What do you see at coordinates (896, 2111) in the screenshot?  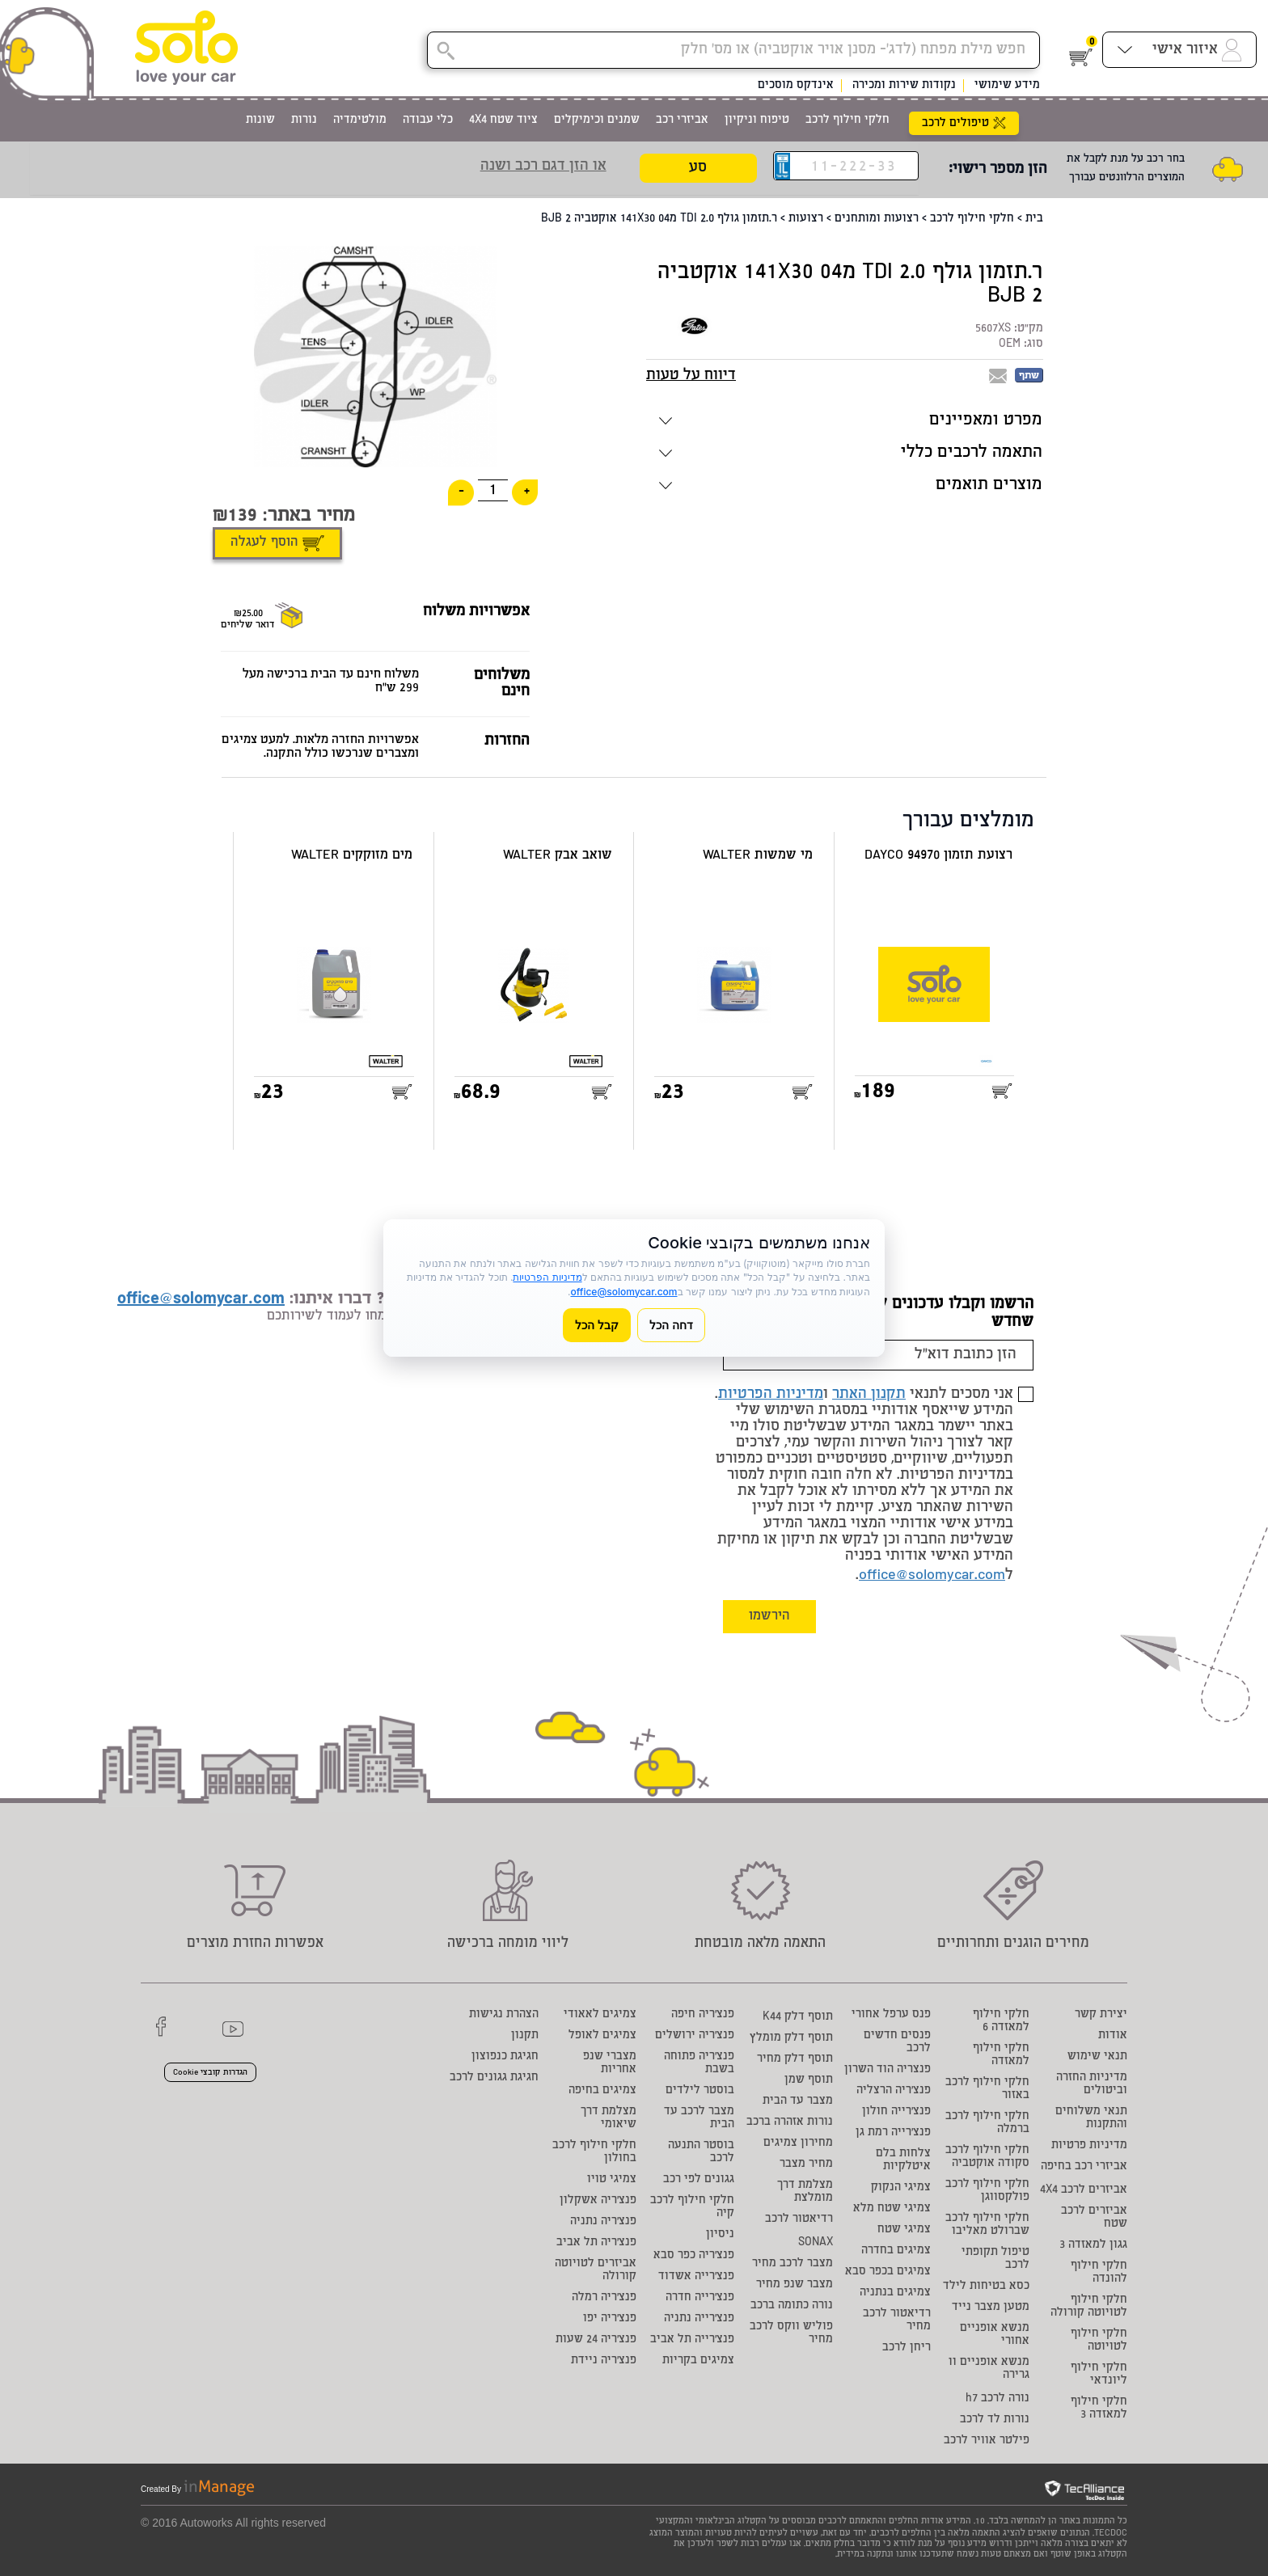 I see `פנצ'רייה חולון` at bounding box center [896, 2111].